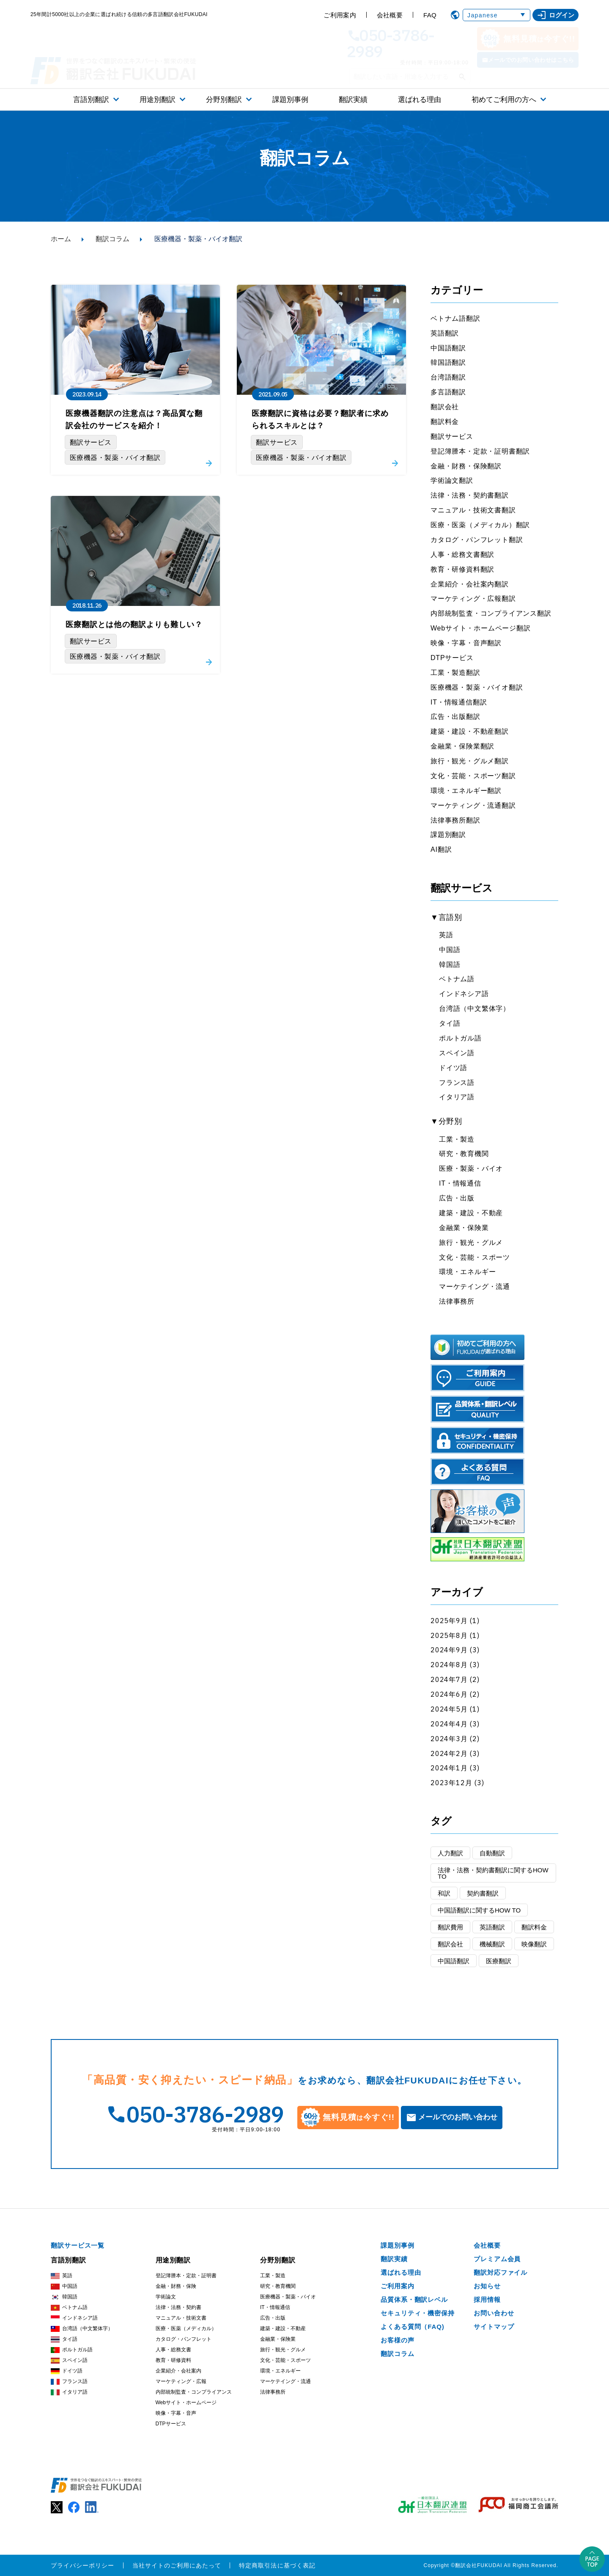 This screenshot has height=2576, width=609. Describe the element at coordinates (449, 1679) in the screenshot. I see `2024年7月` at that location.